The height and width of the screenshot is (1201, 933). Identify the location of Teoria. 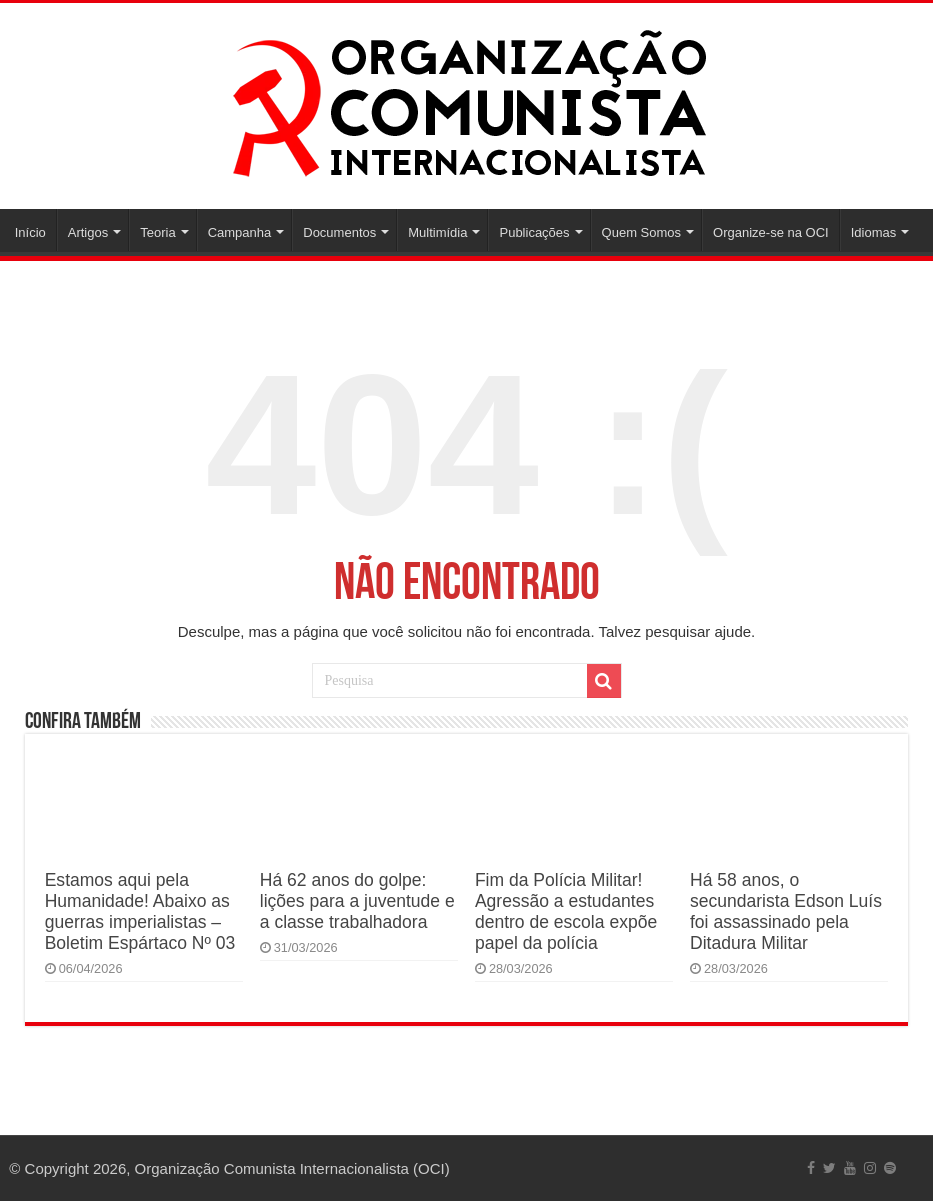
(157, 232).